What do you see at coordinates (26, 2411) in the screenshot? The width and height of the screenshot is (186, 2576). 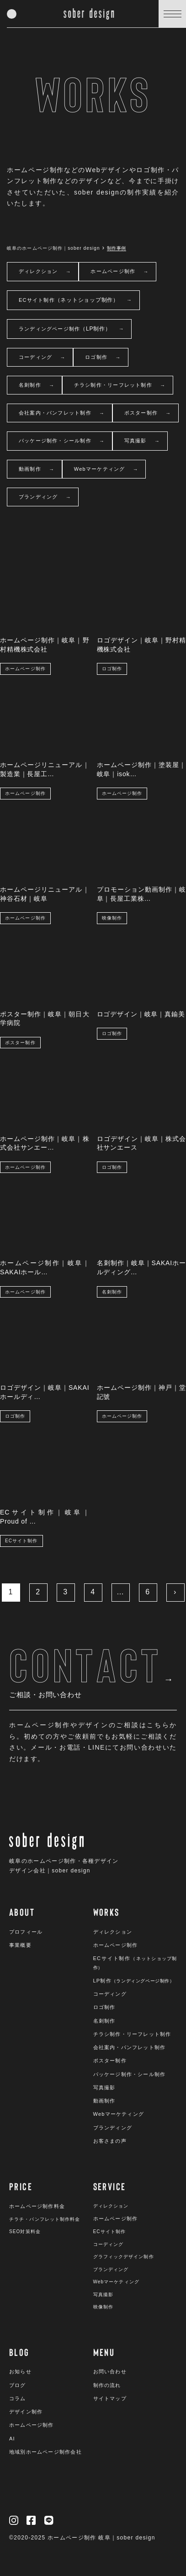 I see `デザイン制作` at bounding box center [26, 2411].